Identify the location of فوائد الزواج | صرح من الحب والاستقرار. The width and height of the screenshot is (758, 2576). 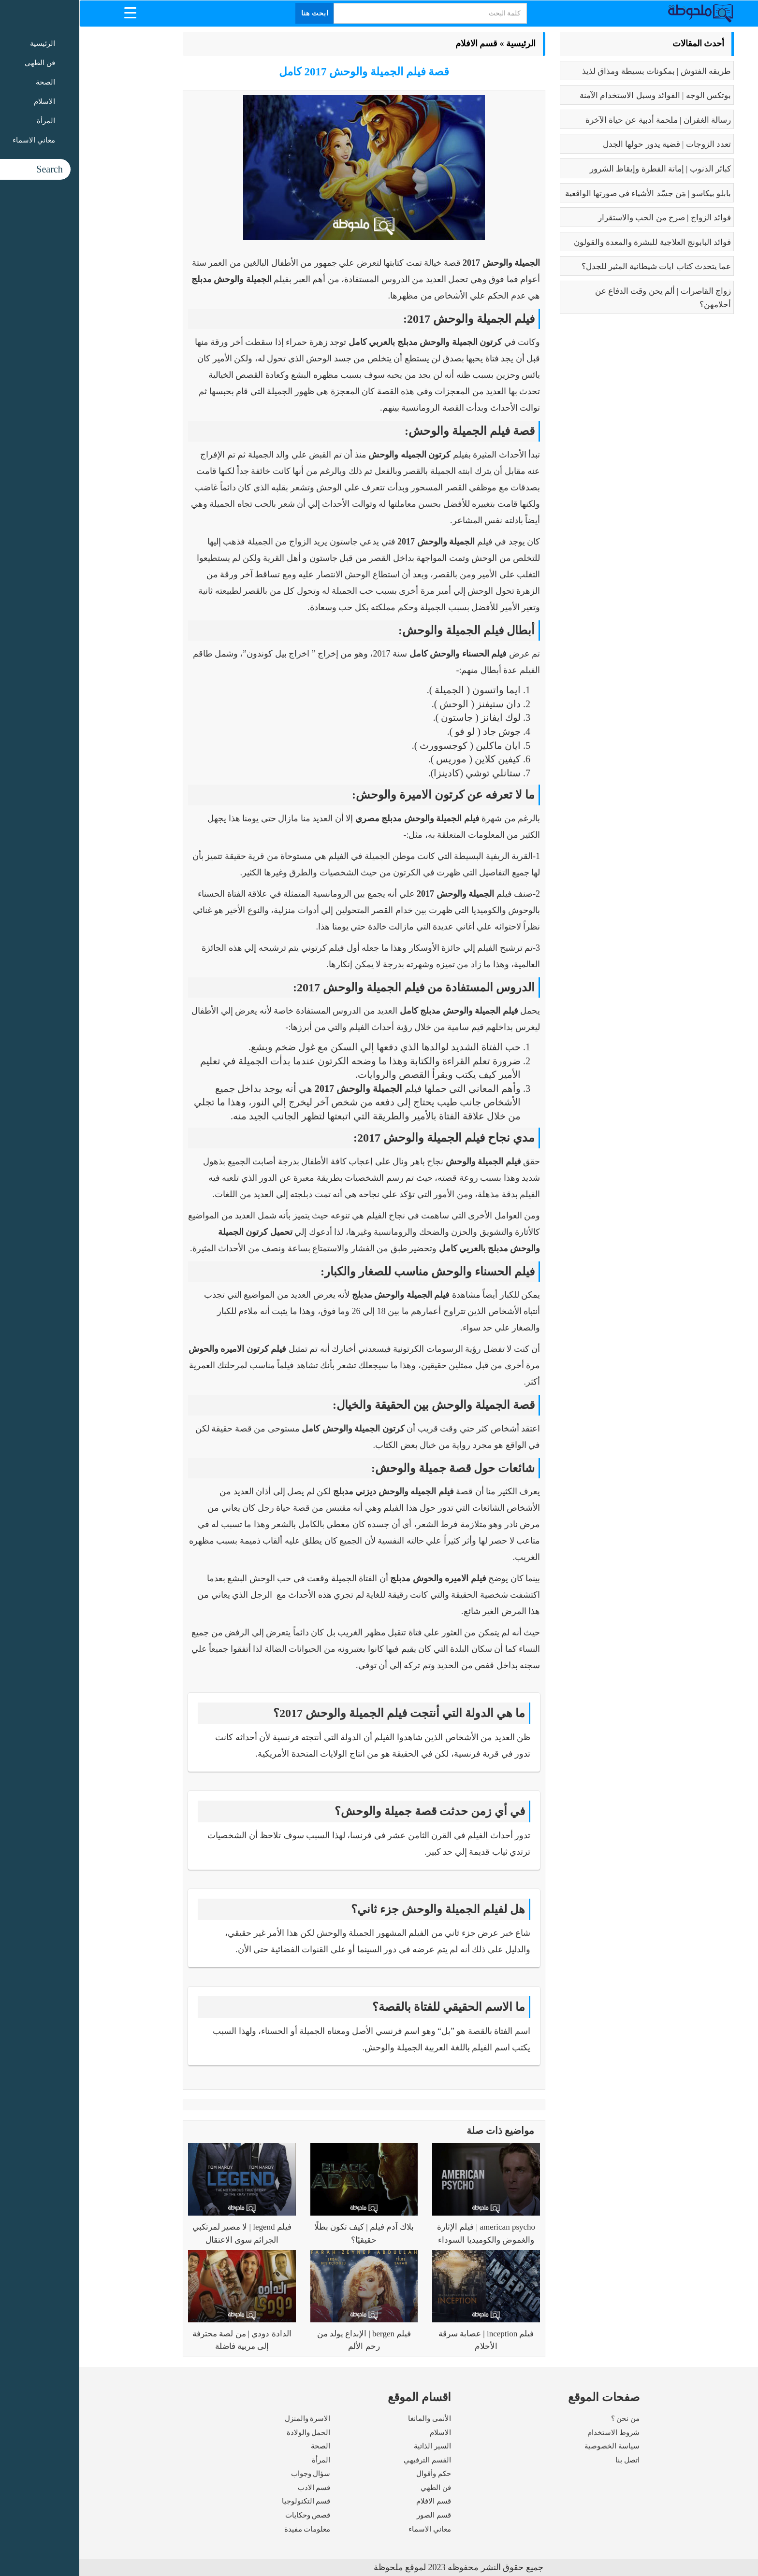
(585, 217).